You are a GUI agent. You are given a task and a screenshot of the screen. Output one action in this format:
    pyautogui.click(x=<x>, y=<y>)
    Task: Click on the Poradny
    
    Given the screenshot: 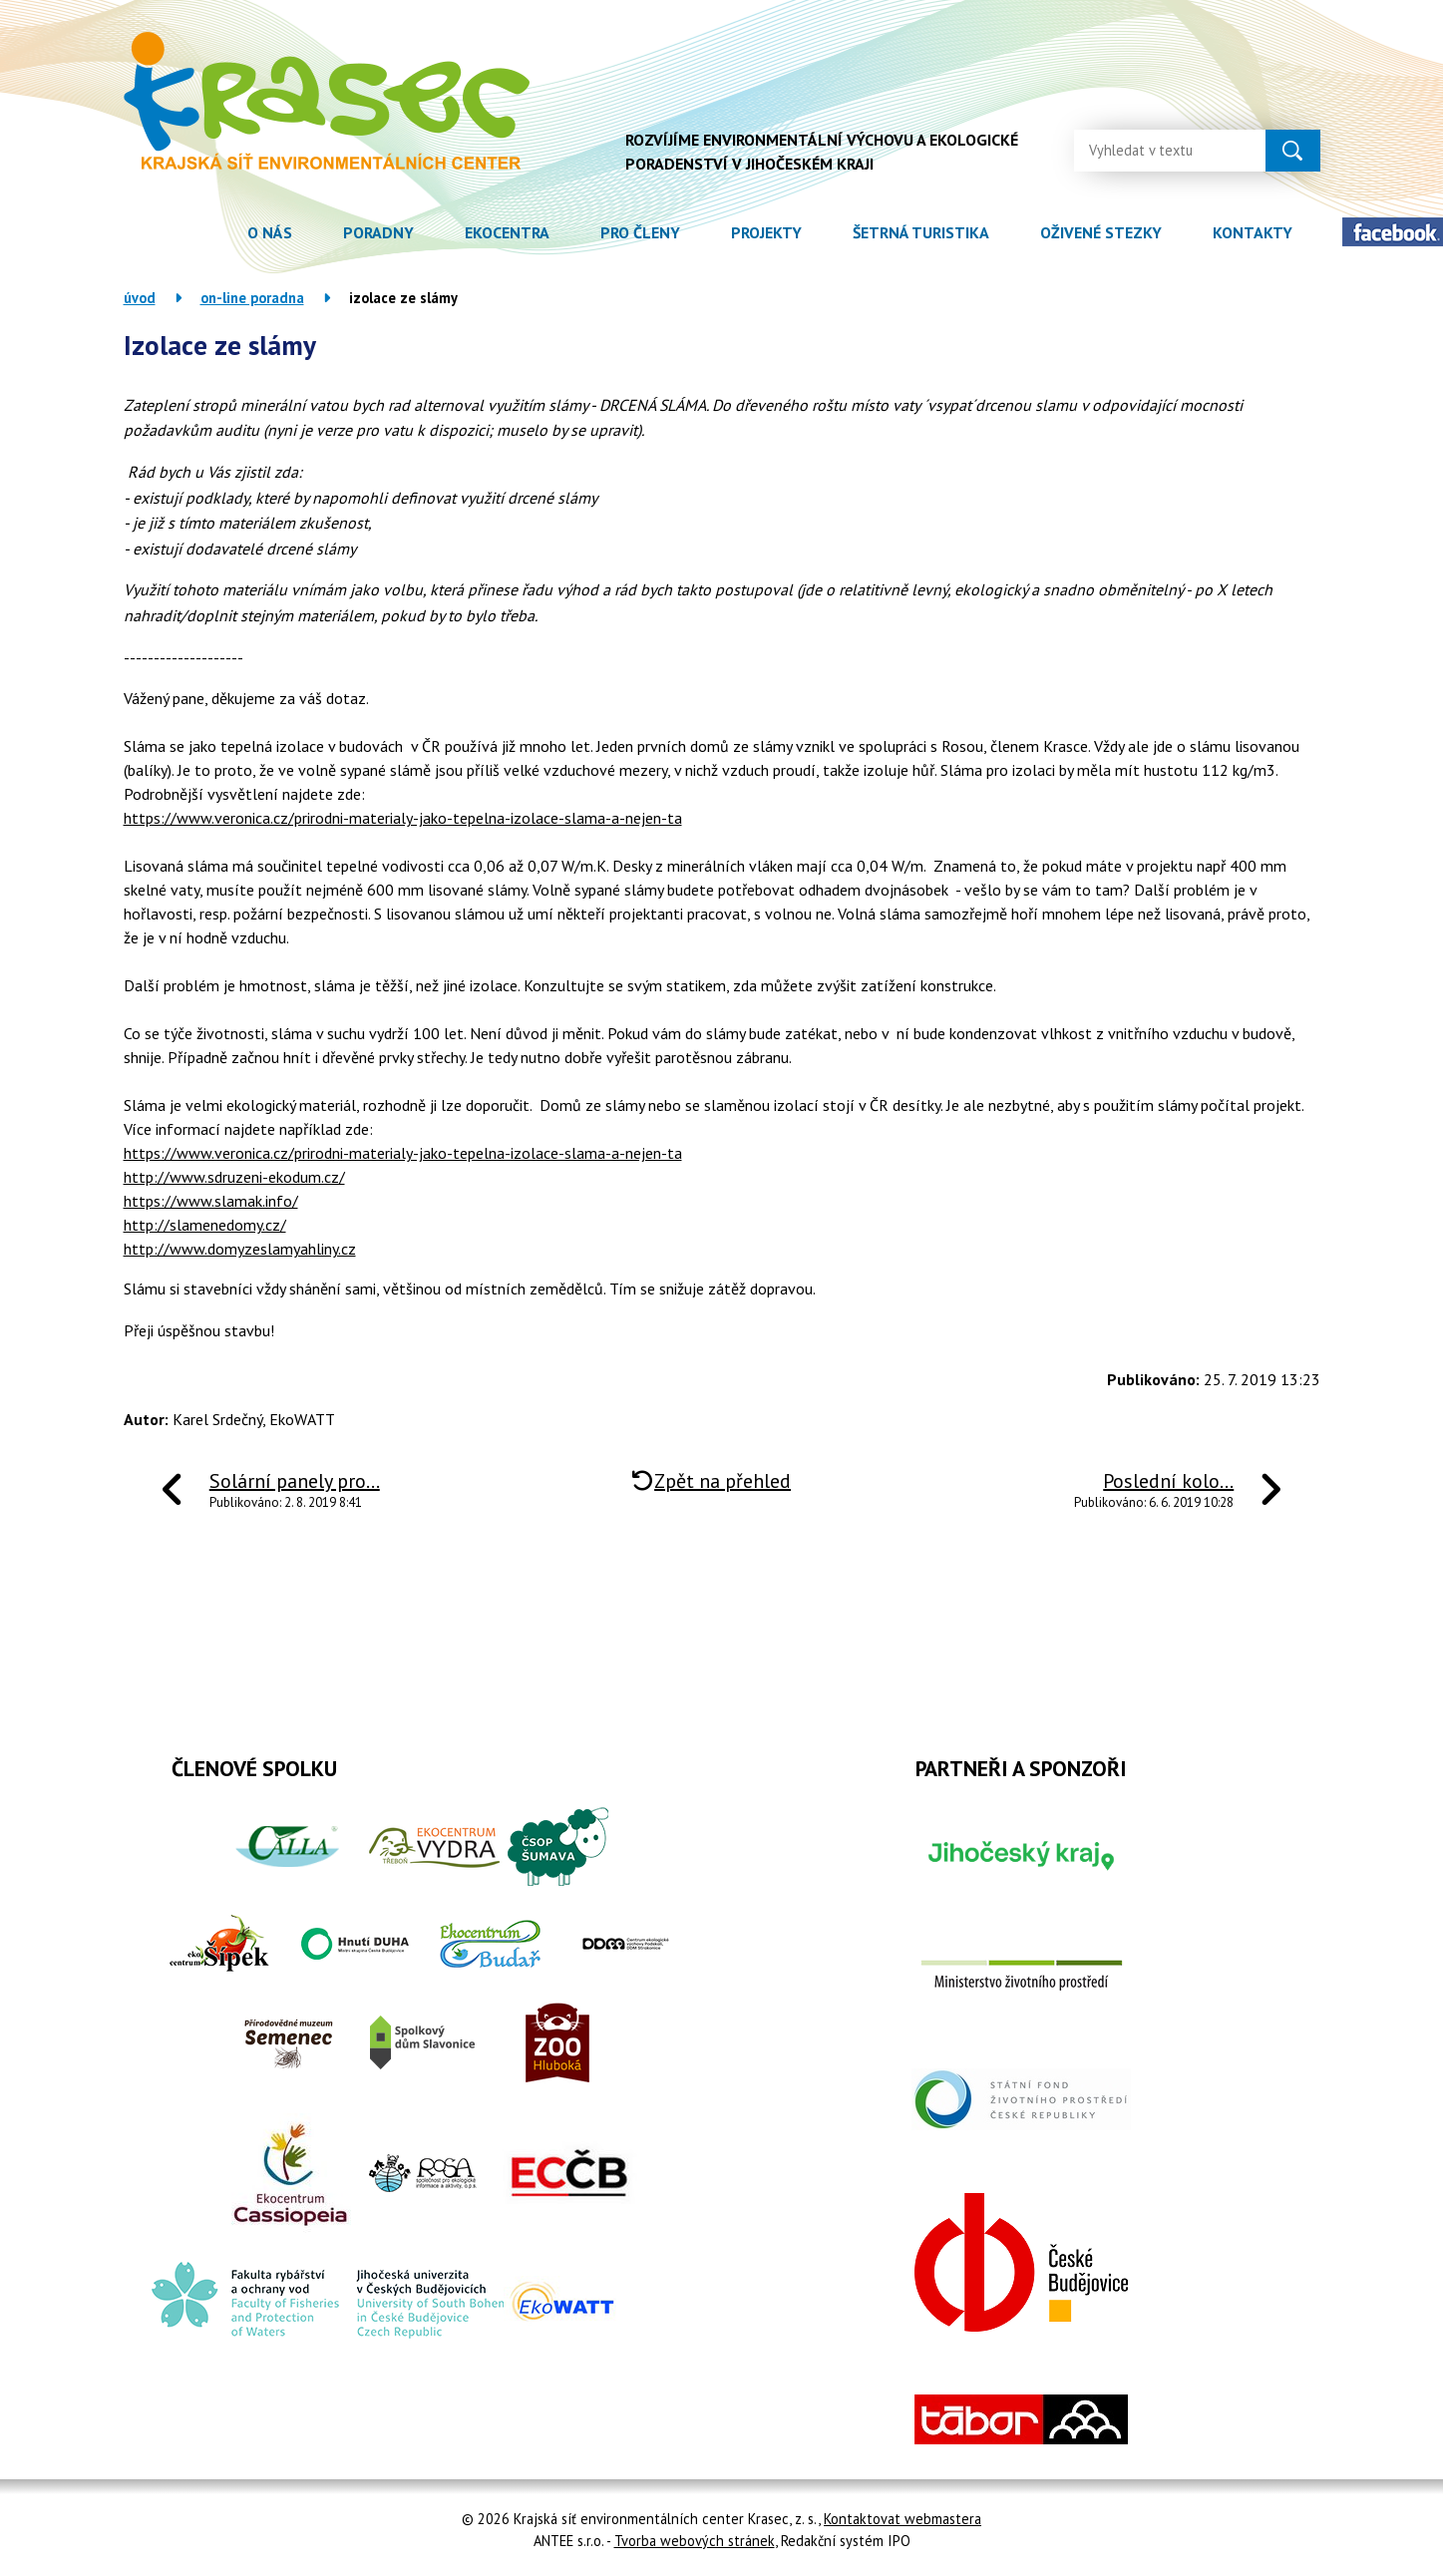 What is the action you would take?
    pyautogui.click(x=378, y=232)
    